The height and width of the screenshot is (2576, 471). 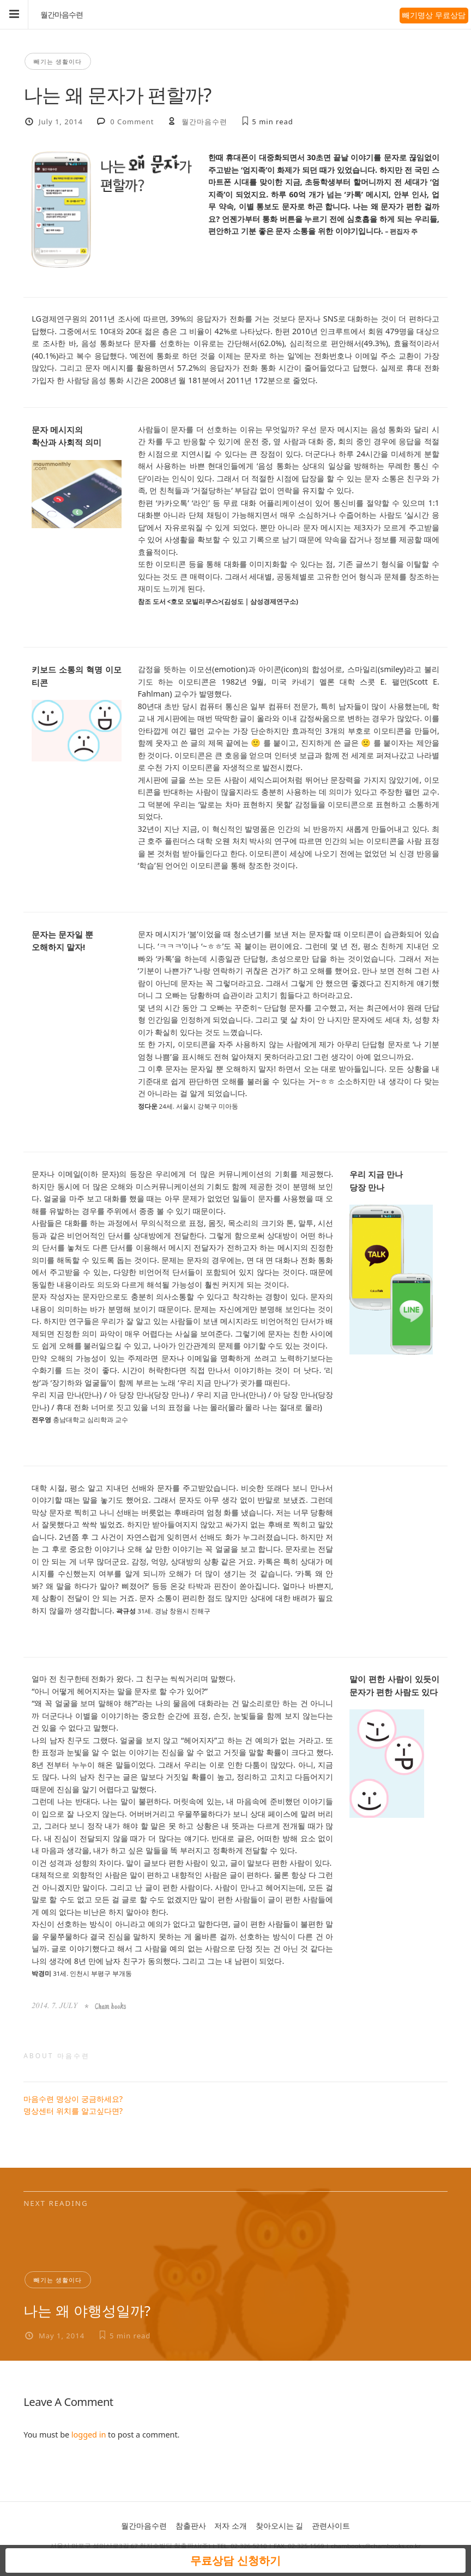 What do you see at coordinates (230, 2525) in the screenshot?
I see `저자 소개` at bounding box center [230, 2525].